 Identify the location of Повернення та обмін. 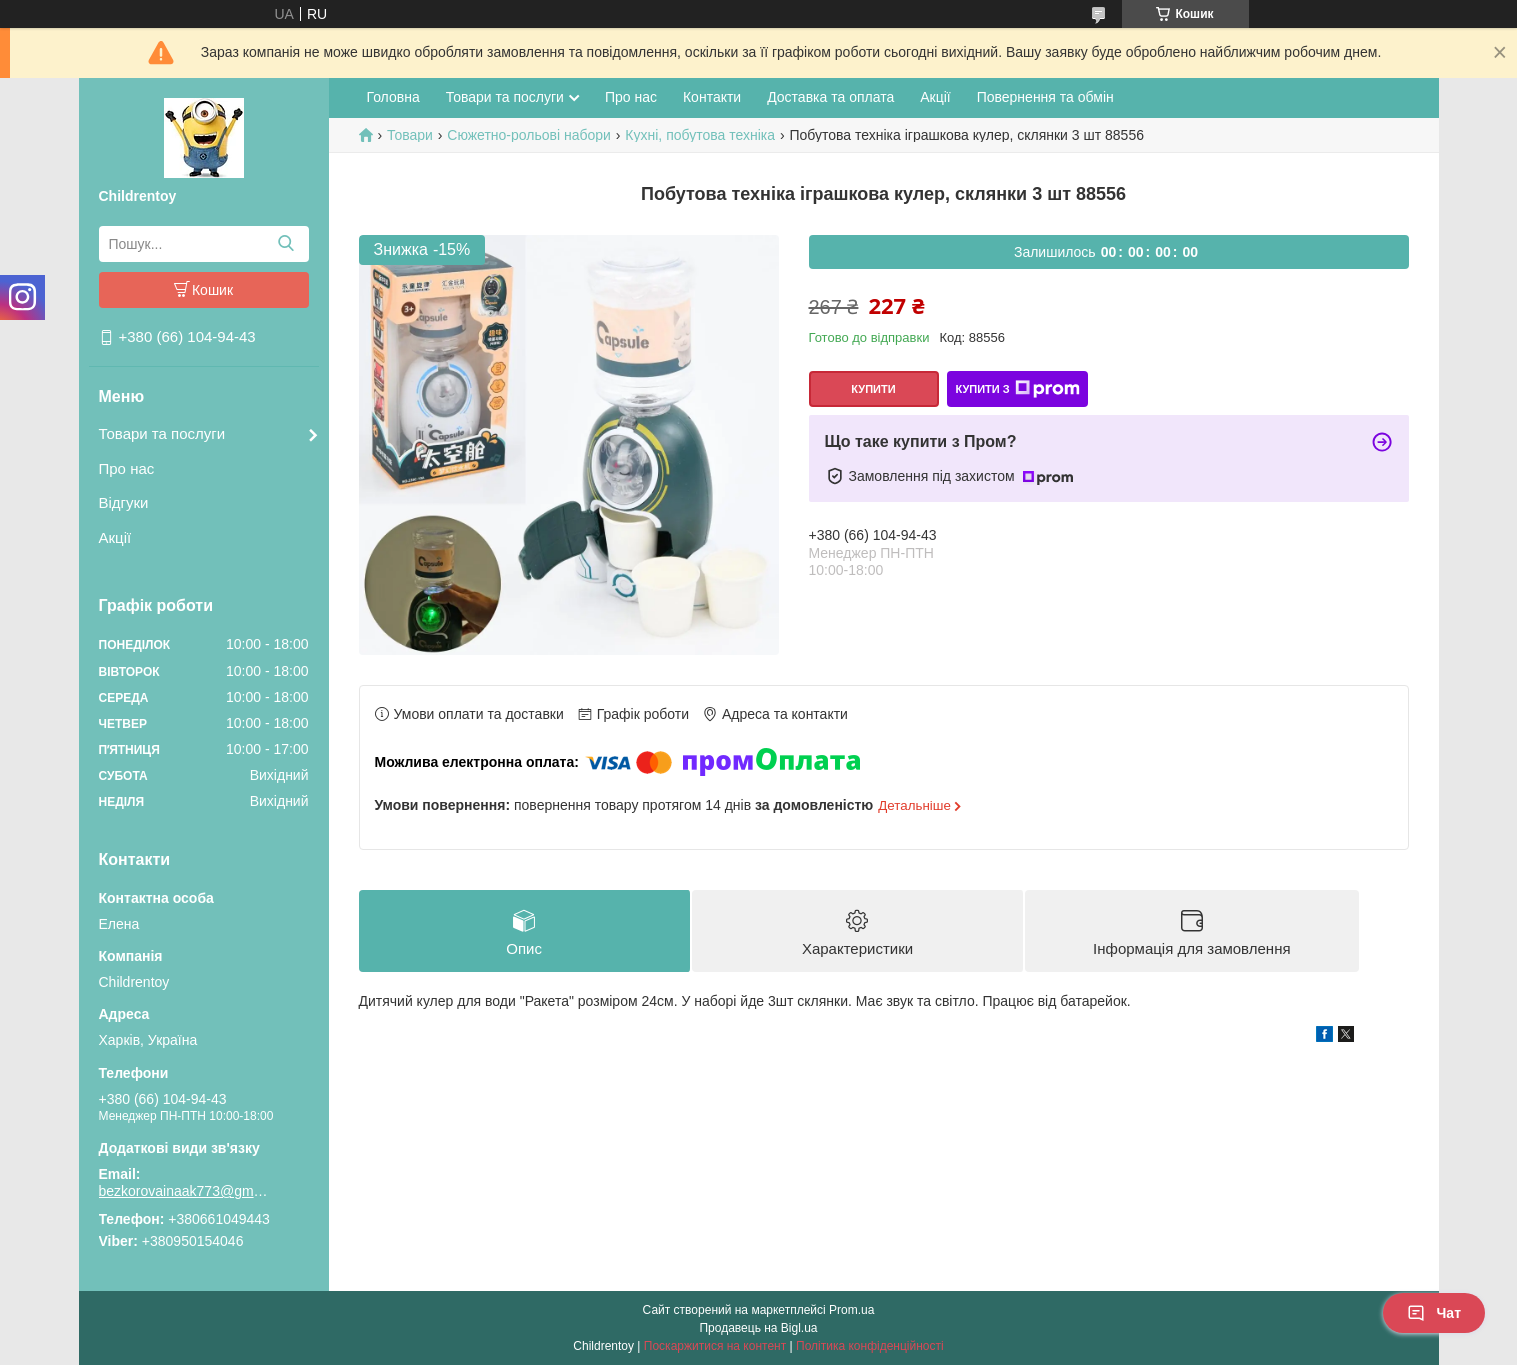
(1045, 97).